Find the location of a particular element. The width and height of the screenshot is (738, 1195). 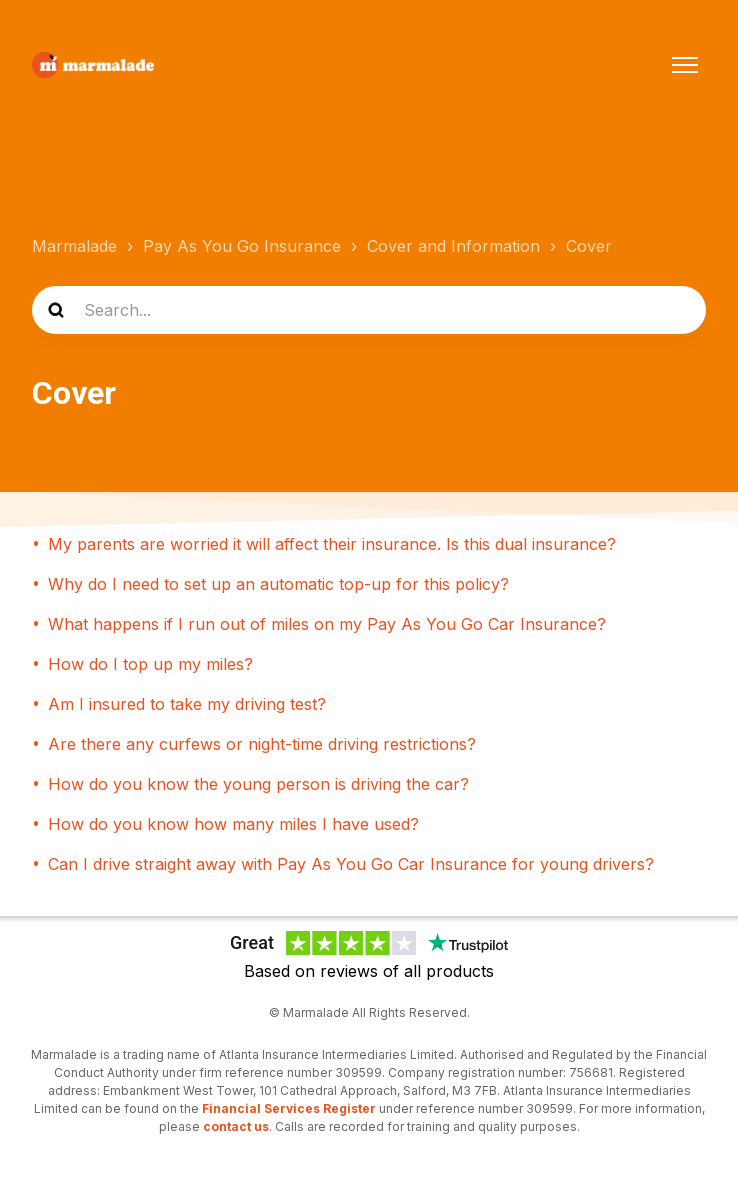

Am I insured to take my driving test? is located at coordinates (187, 704).